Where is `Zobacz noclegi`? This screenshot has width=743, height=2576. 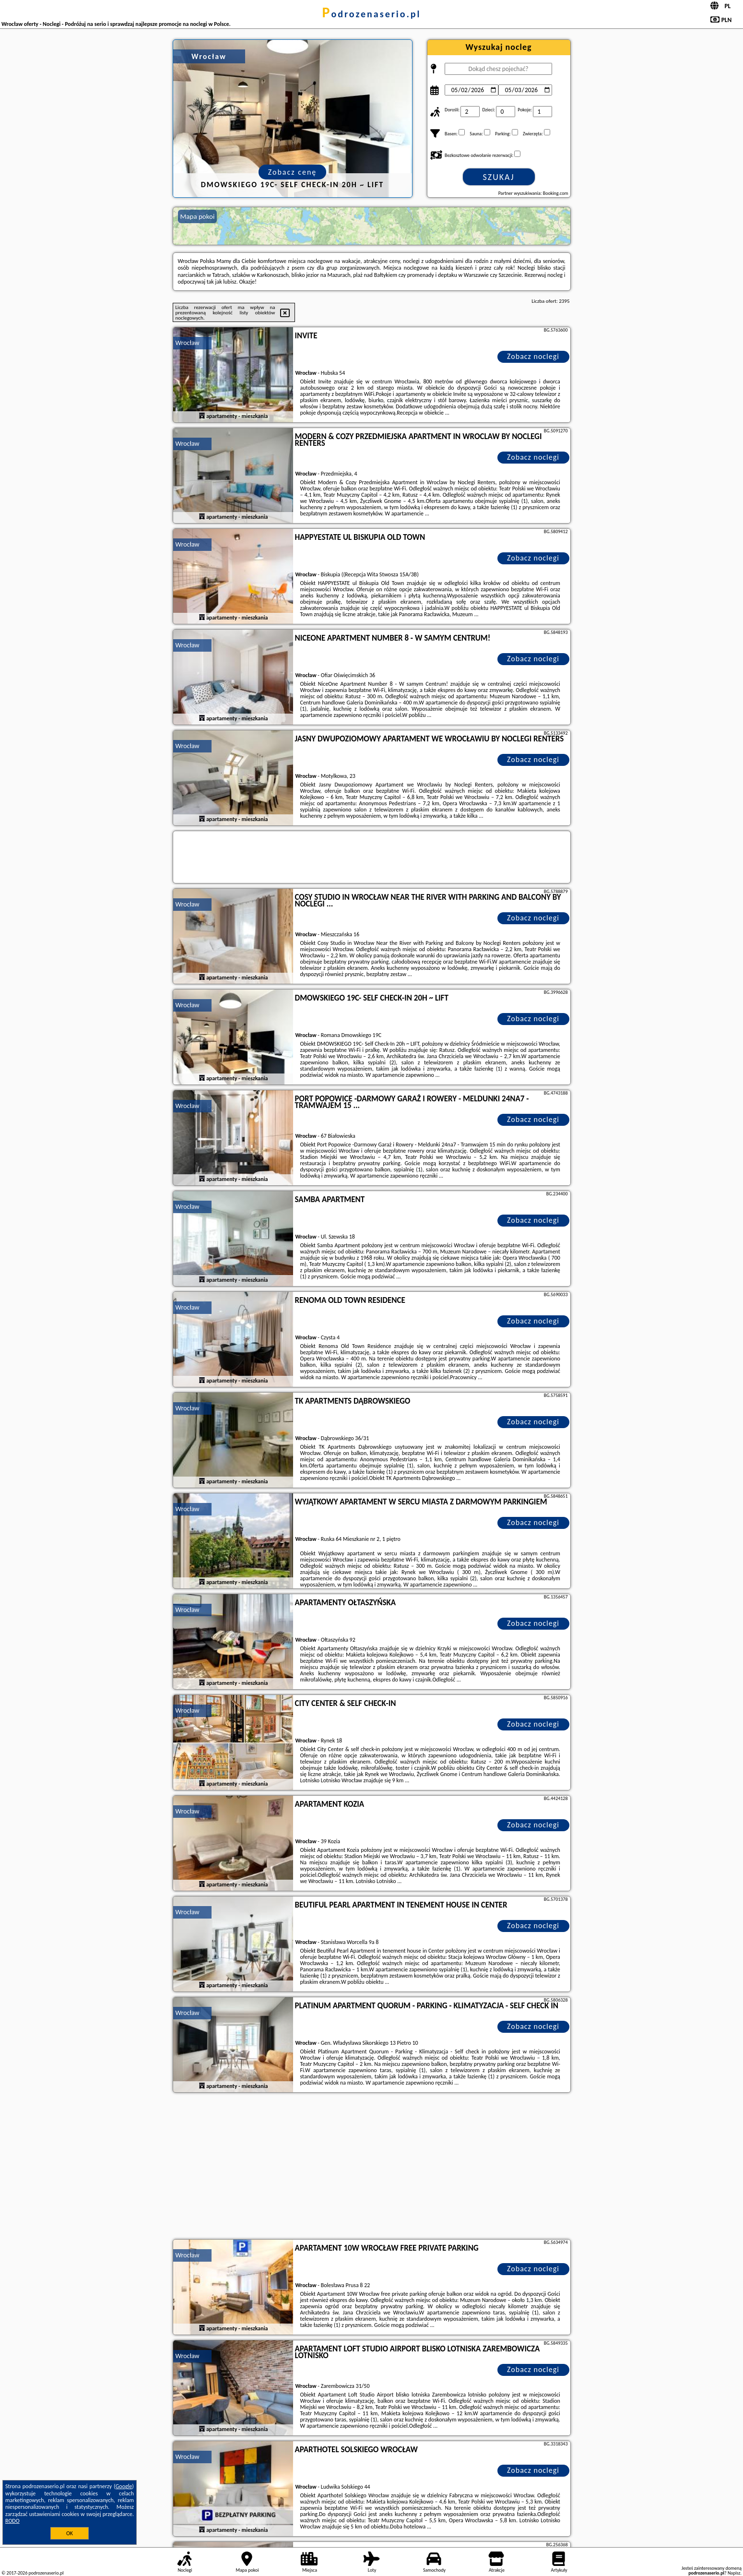
Zobacz noclegi is located at coordinates (533, 356).